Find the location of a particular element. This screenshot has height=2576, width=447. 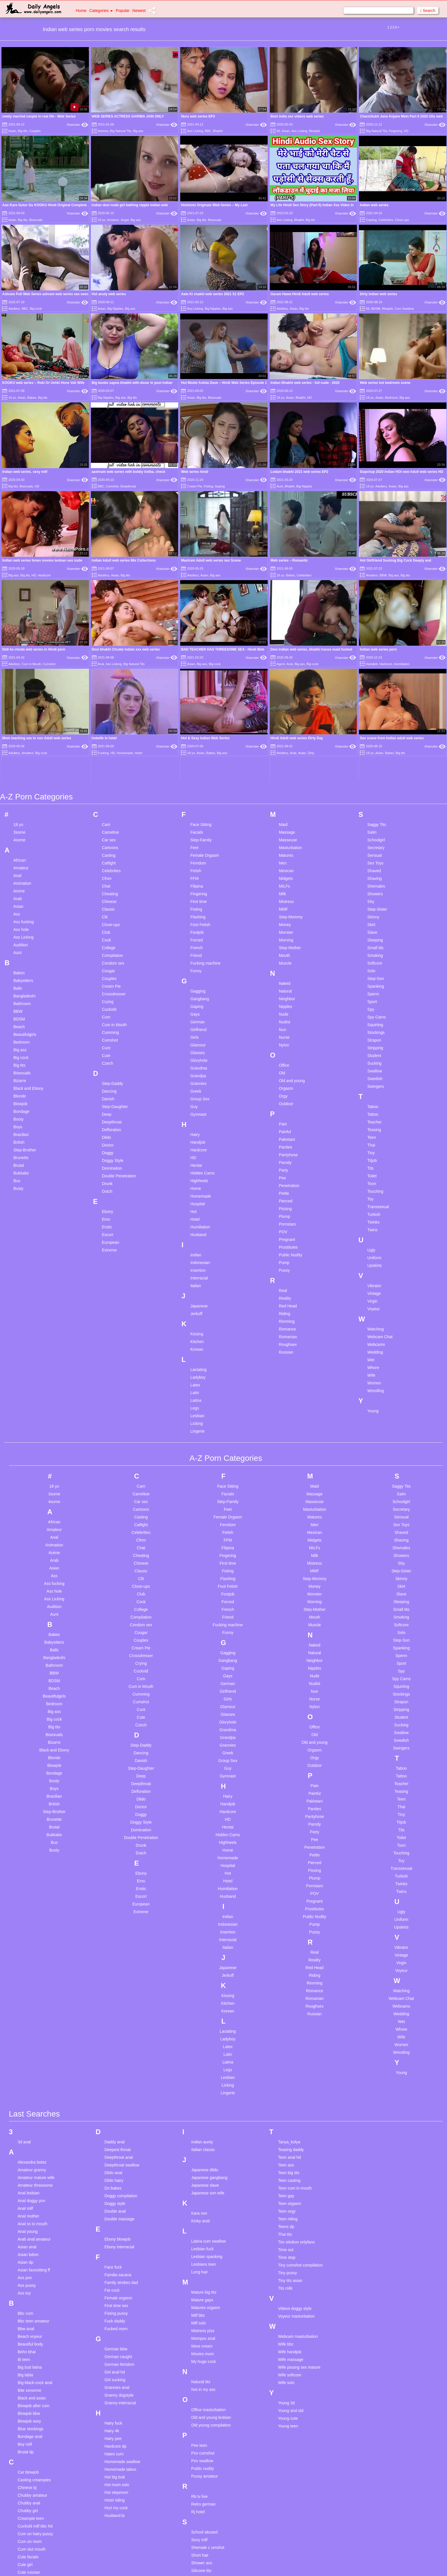

British is located at coordinates (19, 968).